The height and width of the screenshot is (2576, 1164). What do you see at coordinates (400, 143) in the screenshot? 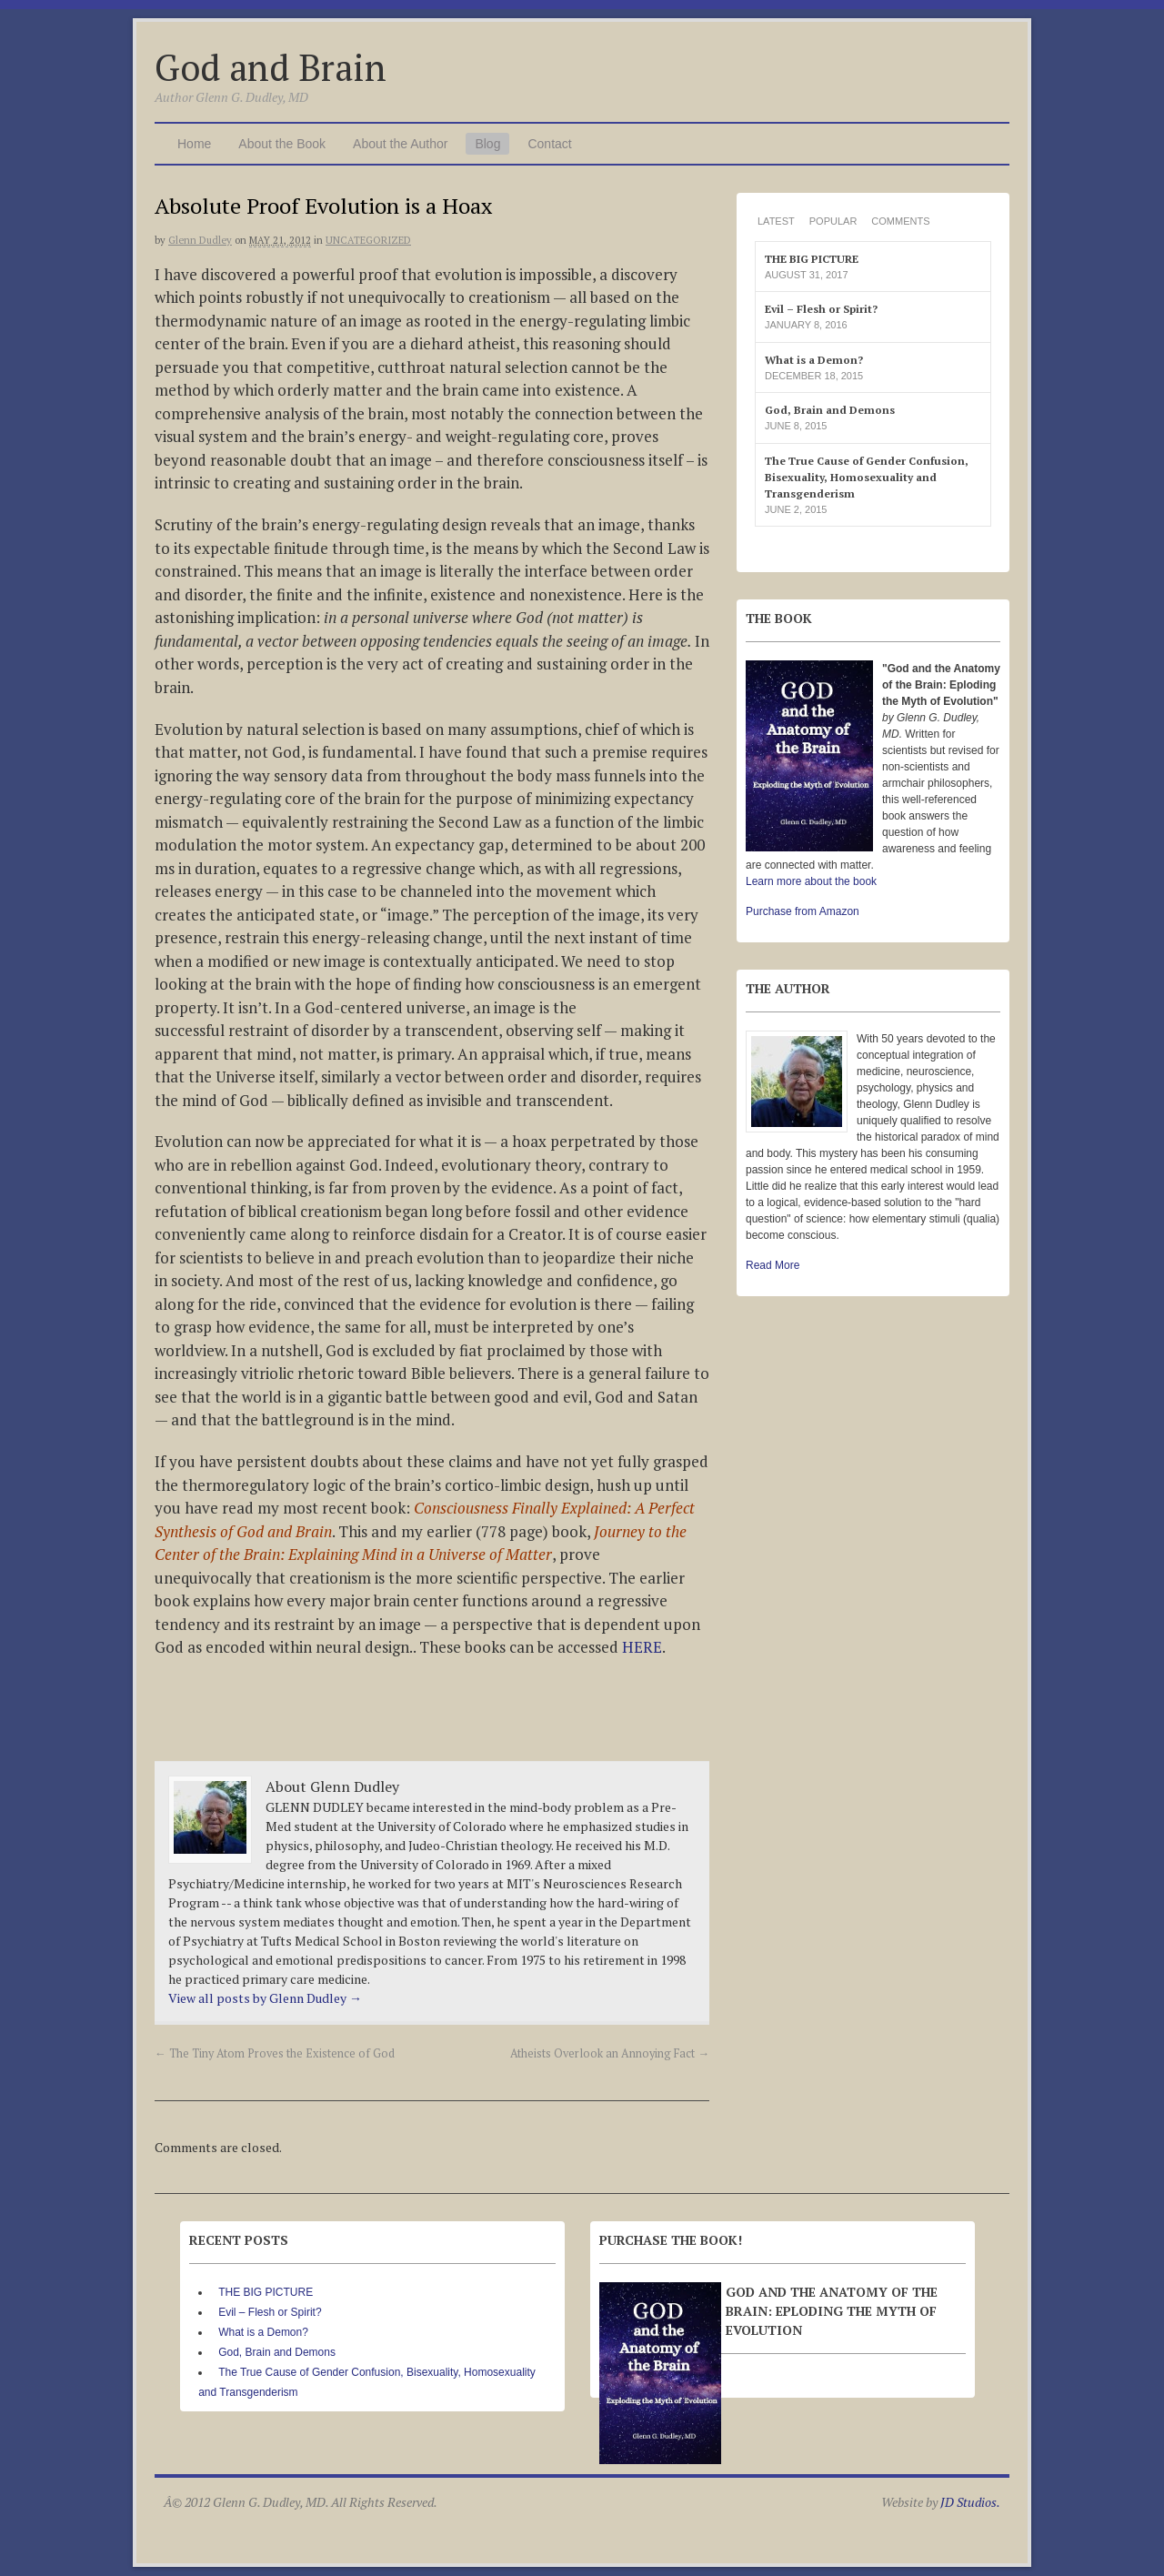
I see `About the Author` at bounding box center [400, 143].